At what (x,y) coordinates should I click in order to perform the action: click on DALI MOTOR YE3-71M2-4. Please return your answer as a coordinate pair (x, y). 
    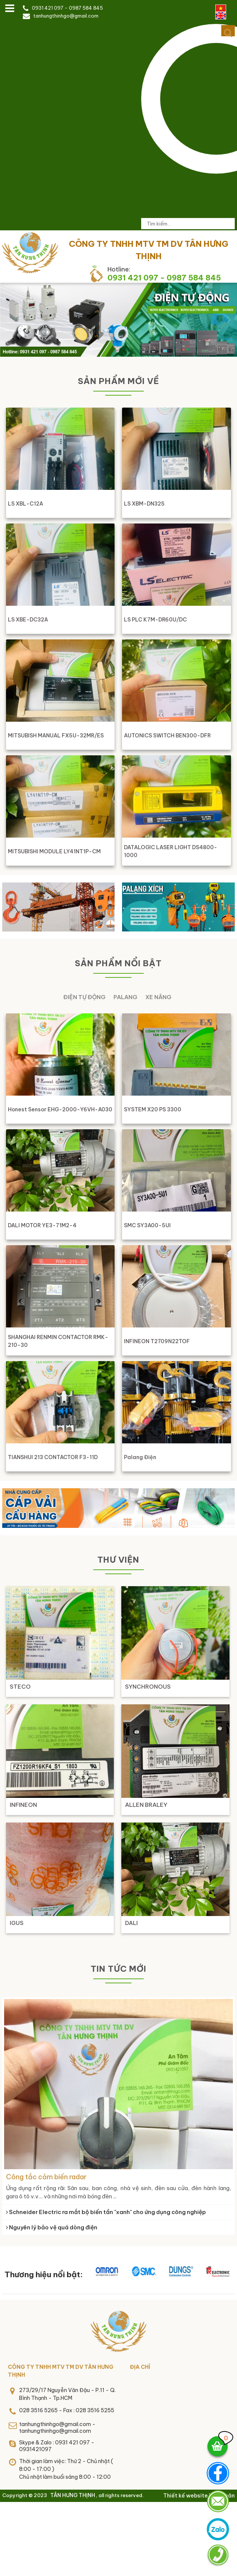
    Looking at the image, I should click on (42, 1225).